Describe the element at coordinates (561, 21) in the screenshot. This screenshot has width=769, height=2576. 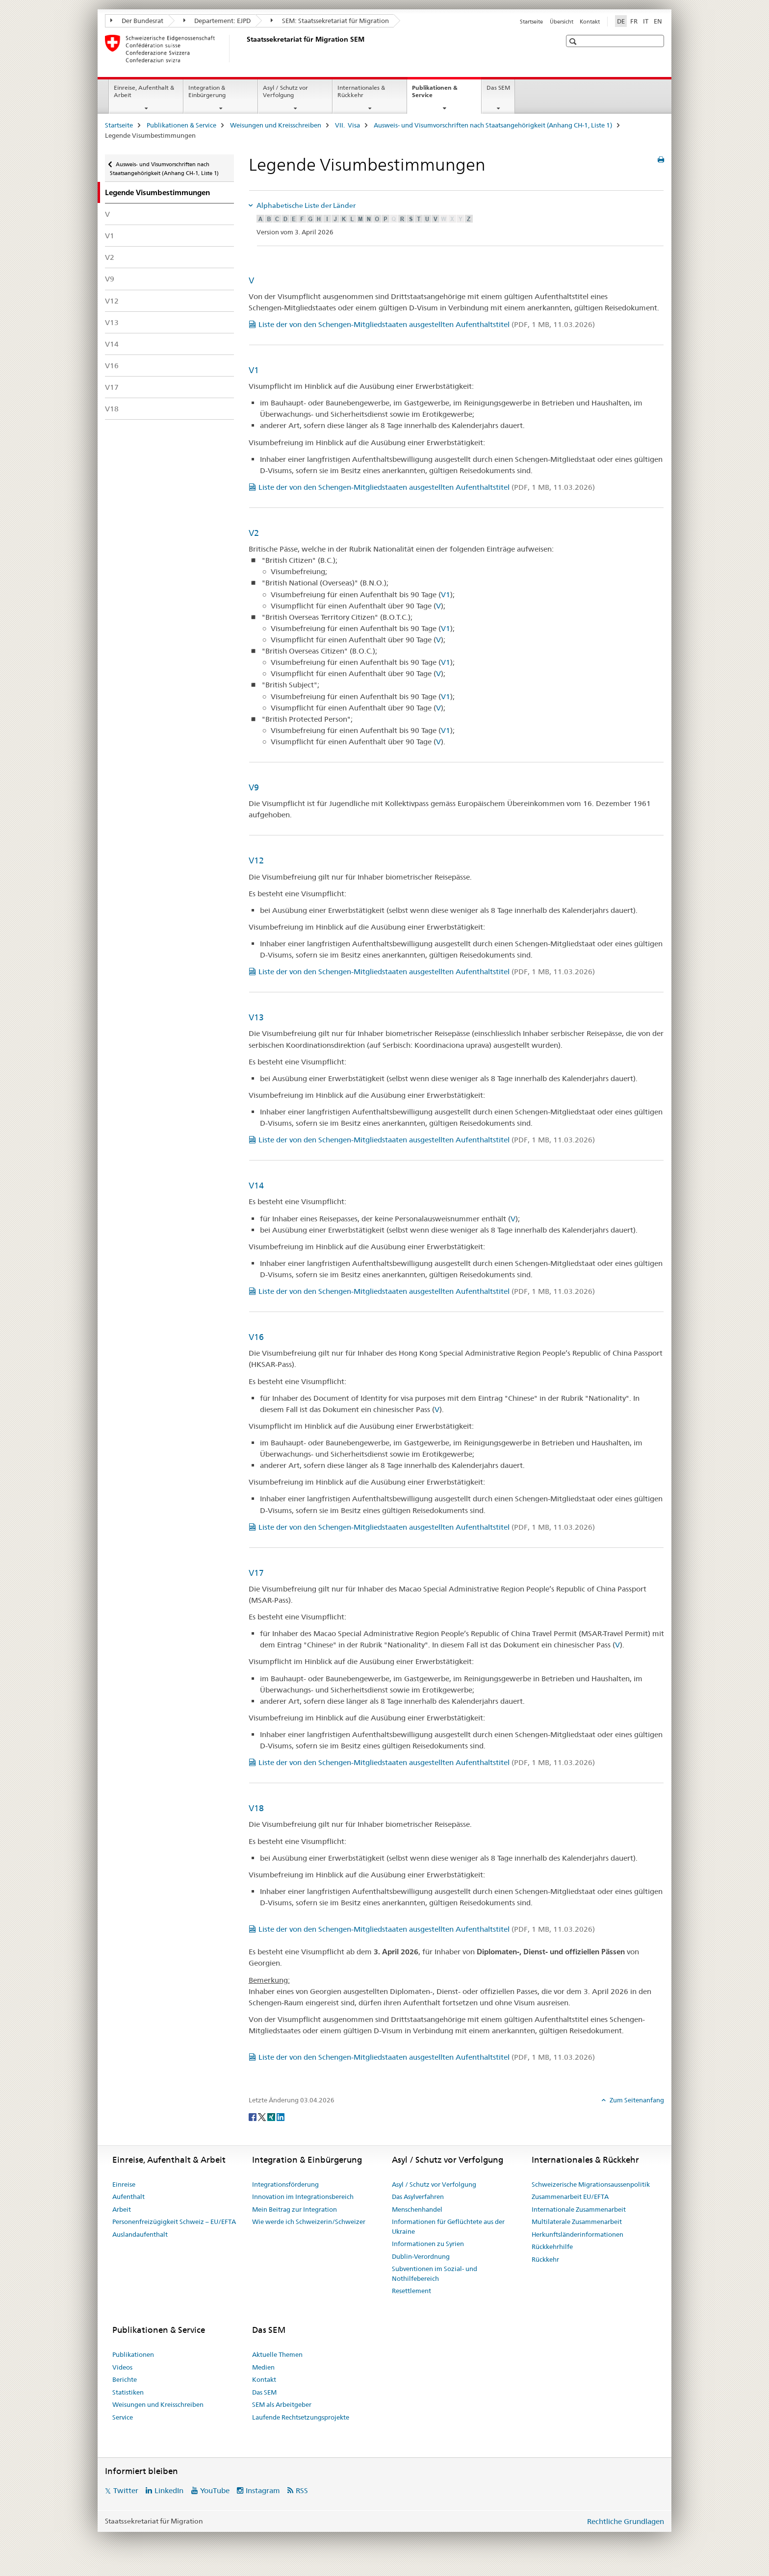
I see `Übersicht` at that location.